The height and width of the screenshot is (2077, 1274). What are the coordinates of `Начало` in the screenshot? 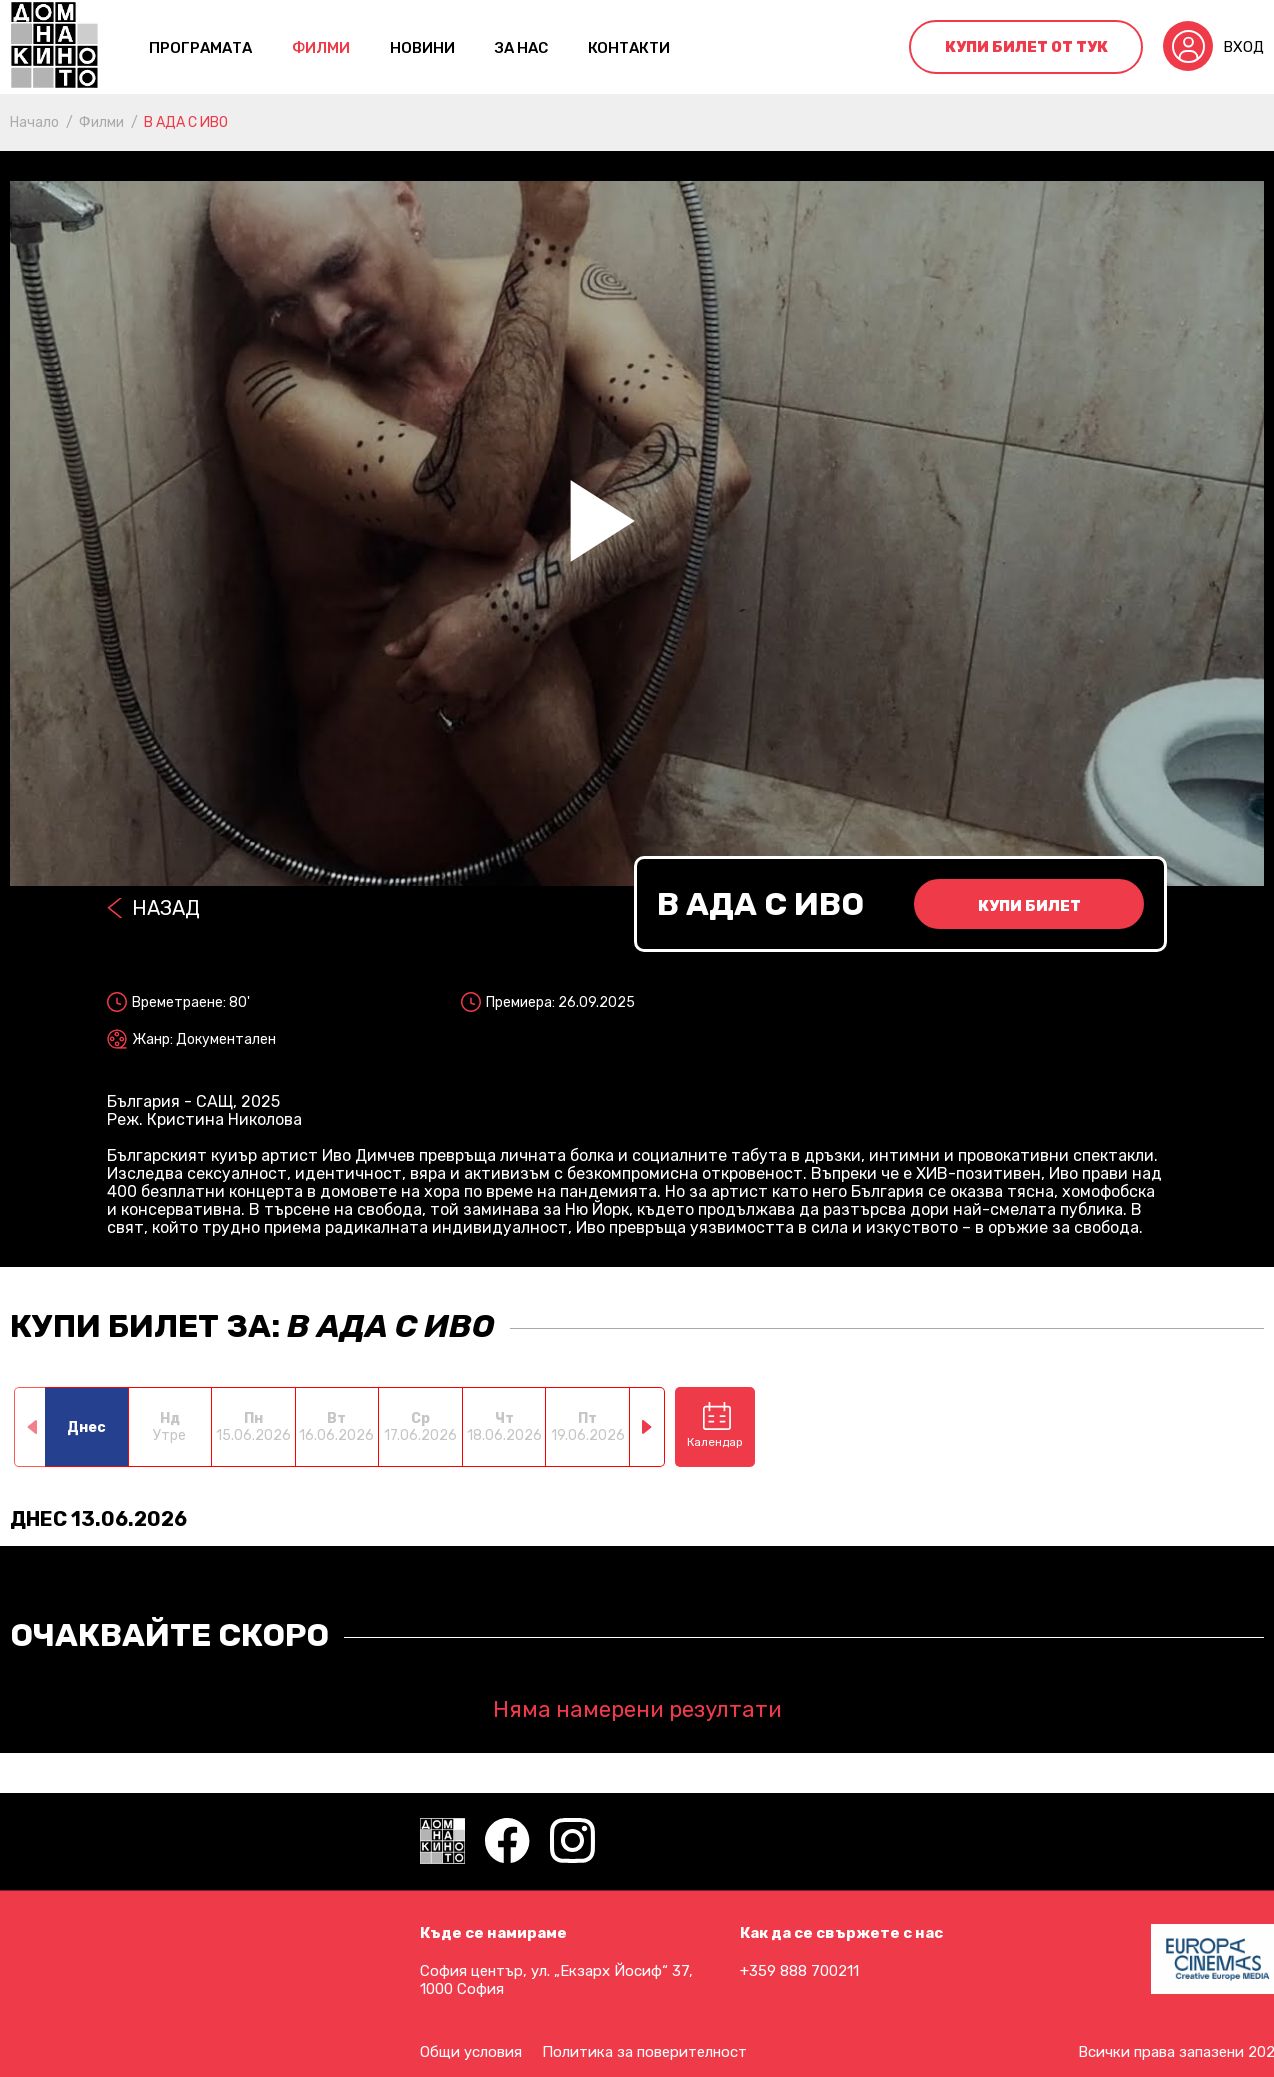 It's located at (34, 122).